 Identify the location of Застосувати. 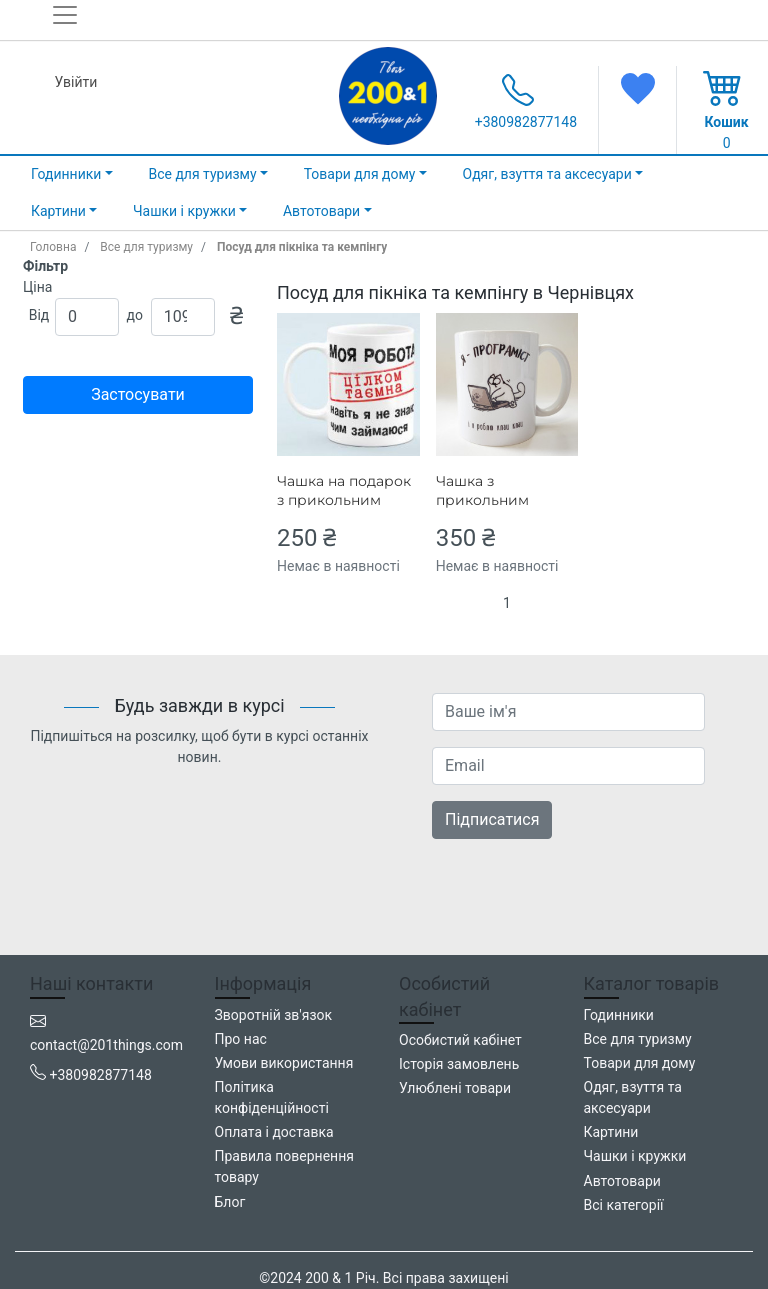
(138, 394).